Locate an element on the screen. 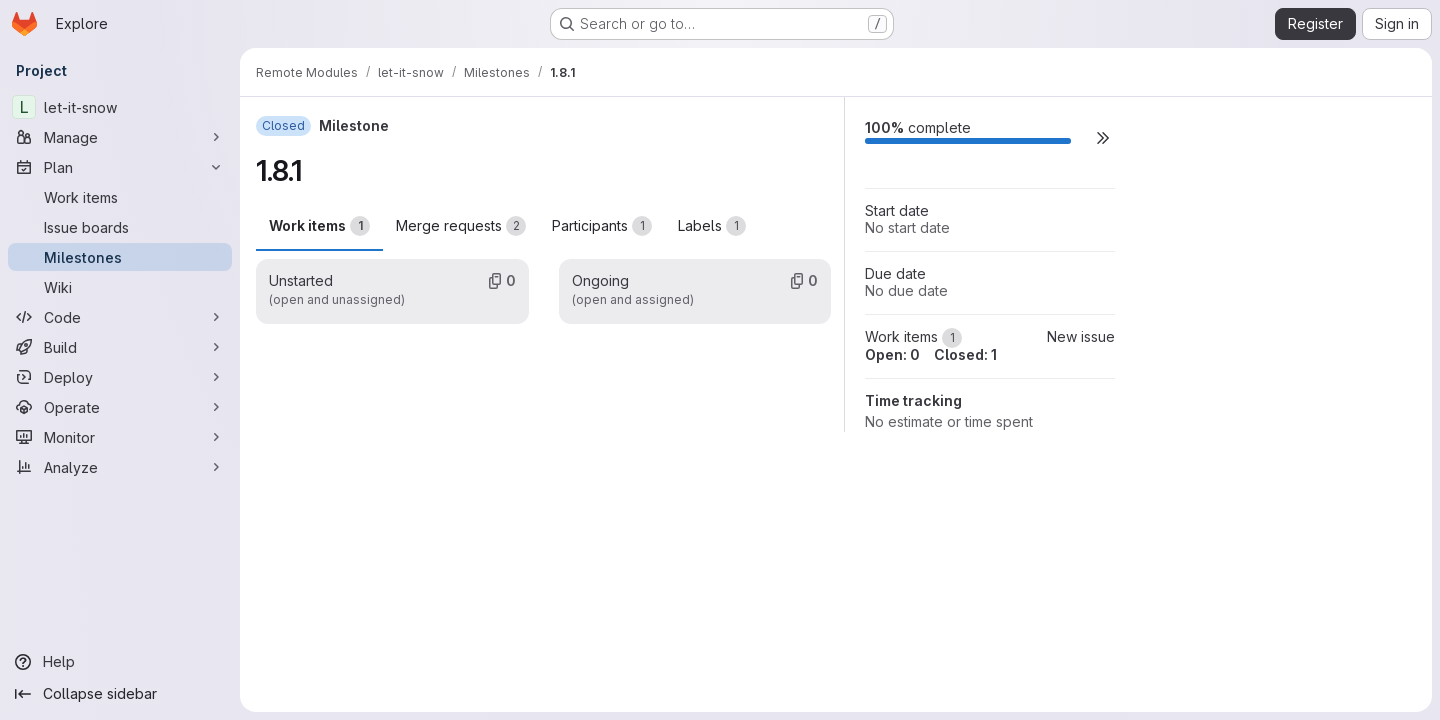 The height and width of the screenshot is (720, 1440). [Monitor] is located at coordinates (120, 437).